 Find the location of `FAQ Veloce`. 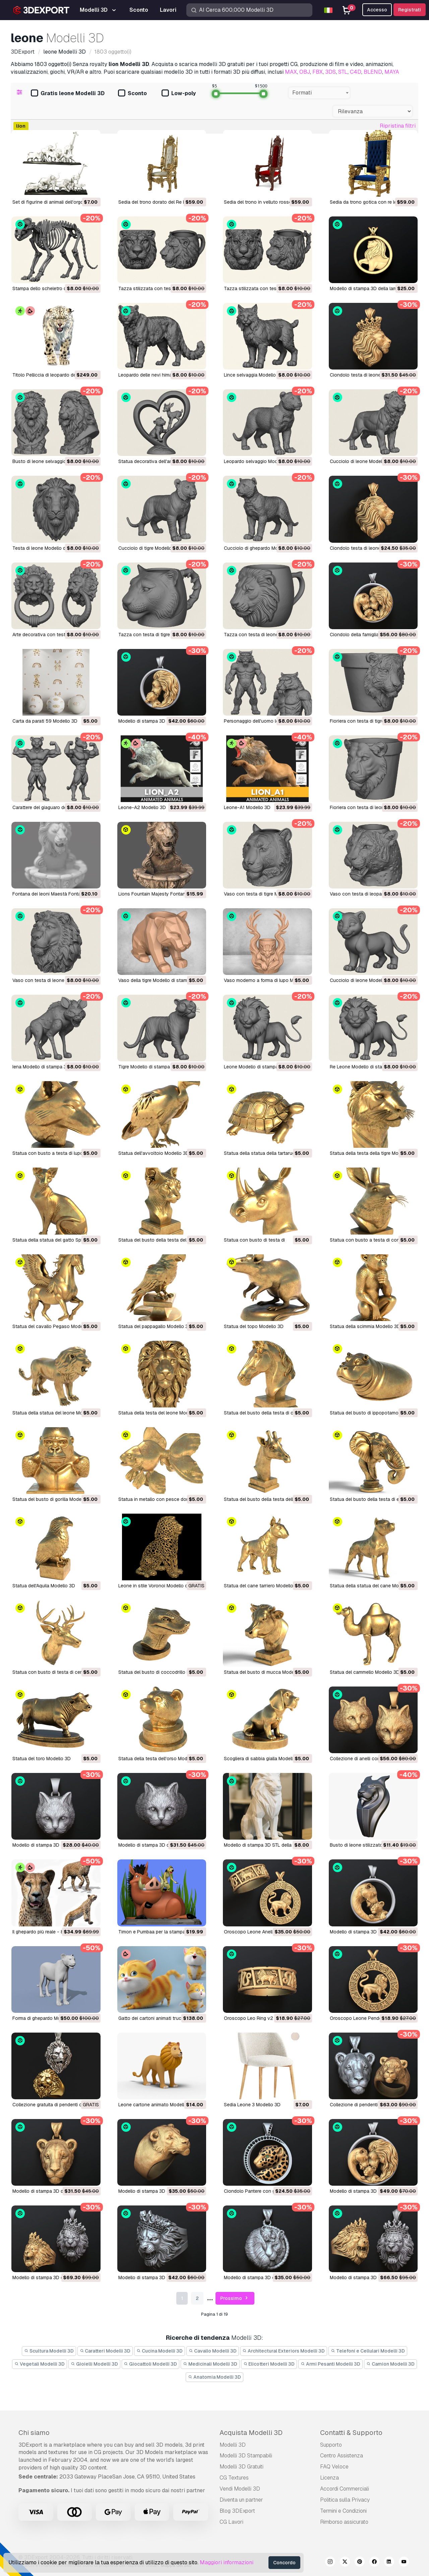

FAQ Veloce is located at coordinates (334, 2466).